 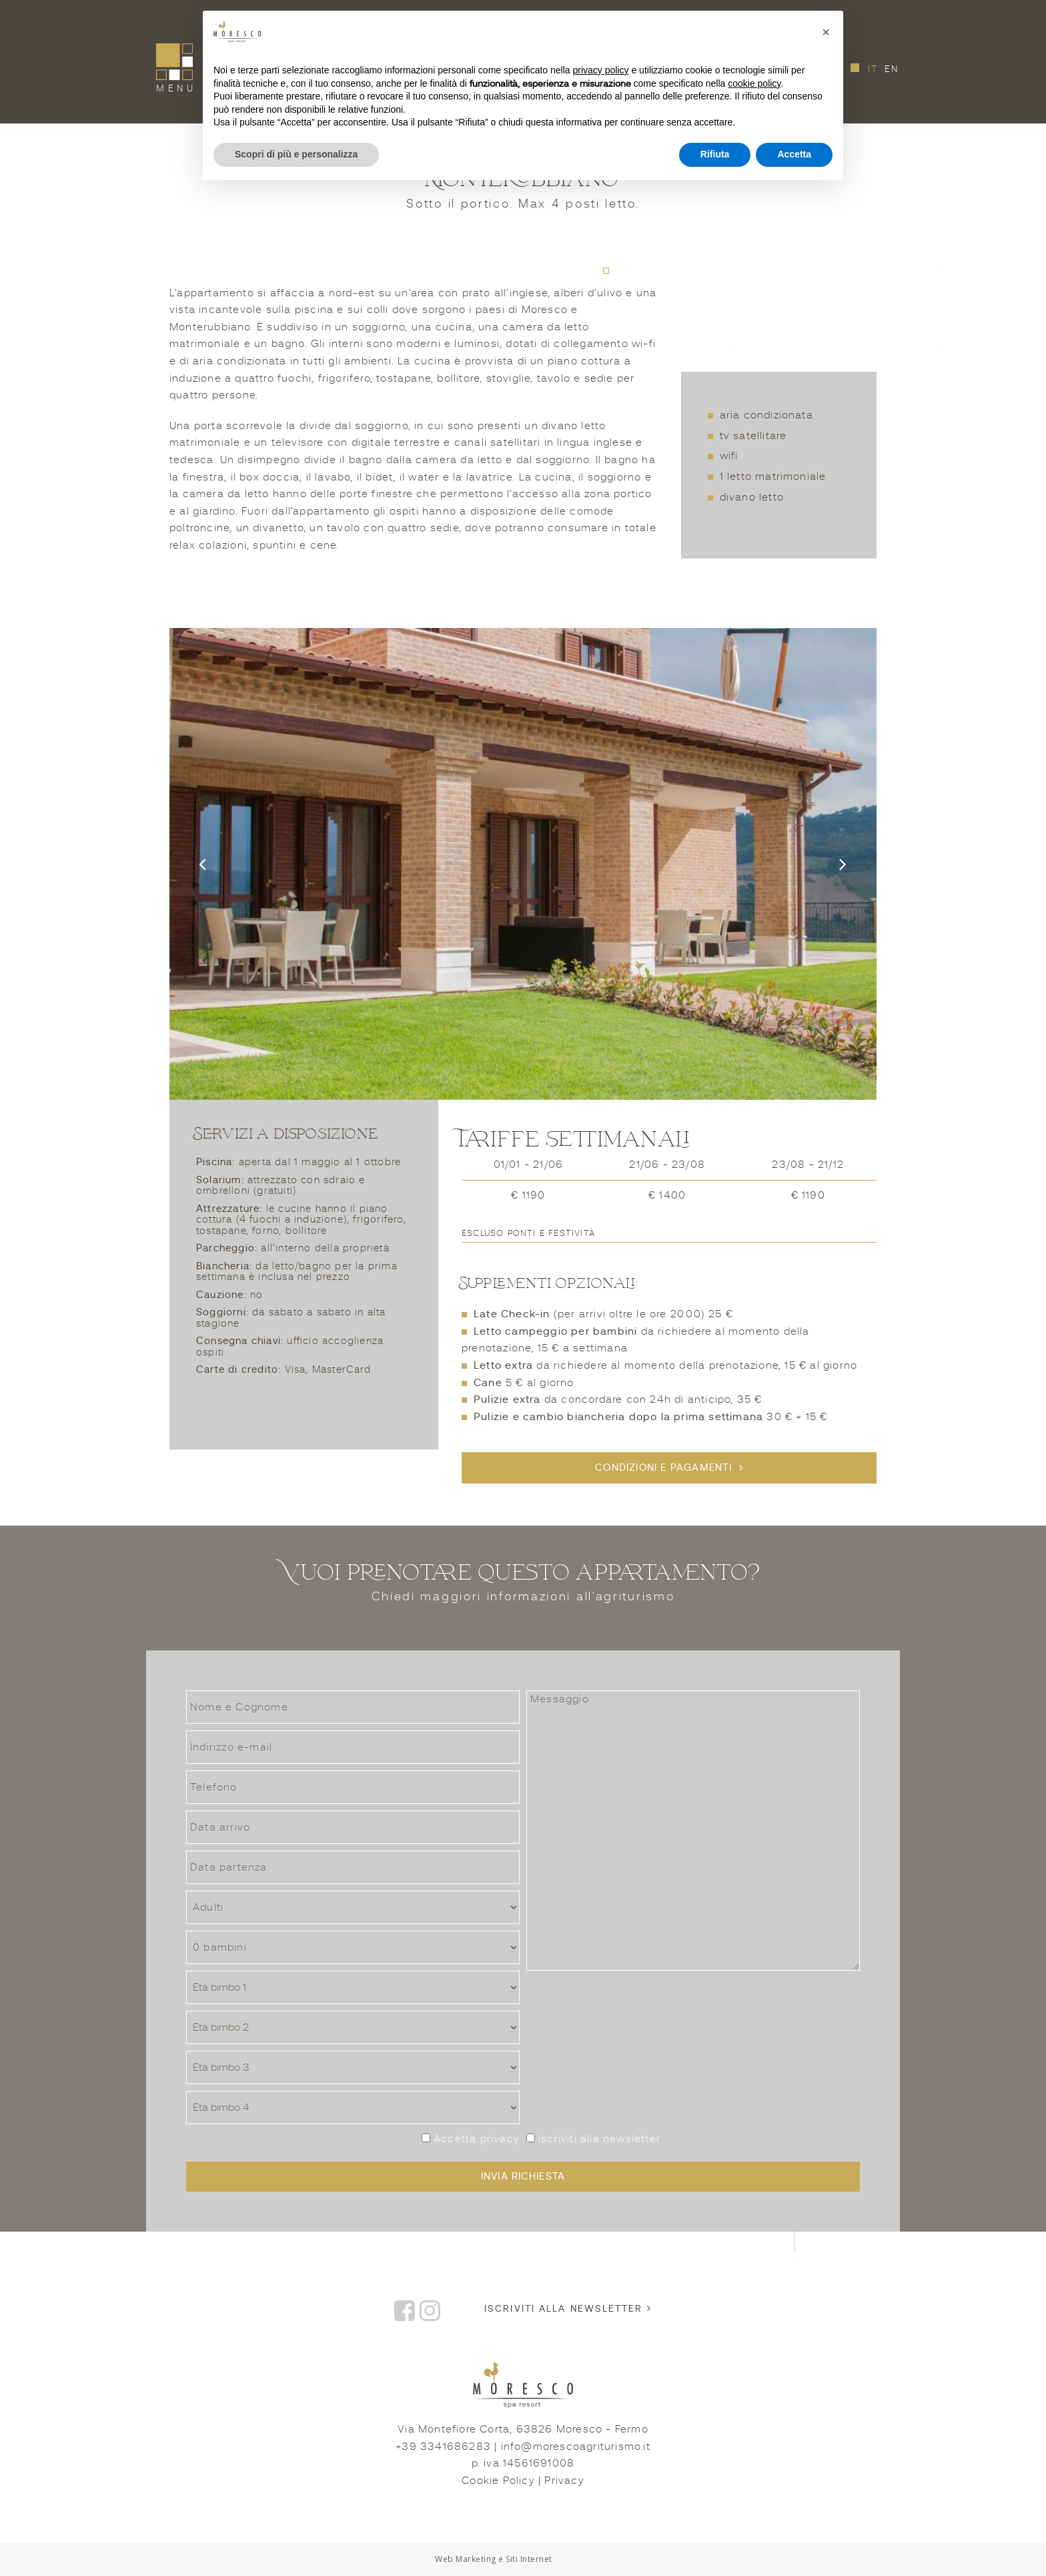 What do you see at coordinates (875, 69) in the screenshot?
I see `IT` at bounding box center [875, 69].